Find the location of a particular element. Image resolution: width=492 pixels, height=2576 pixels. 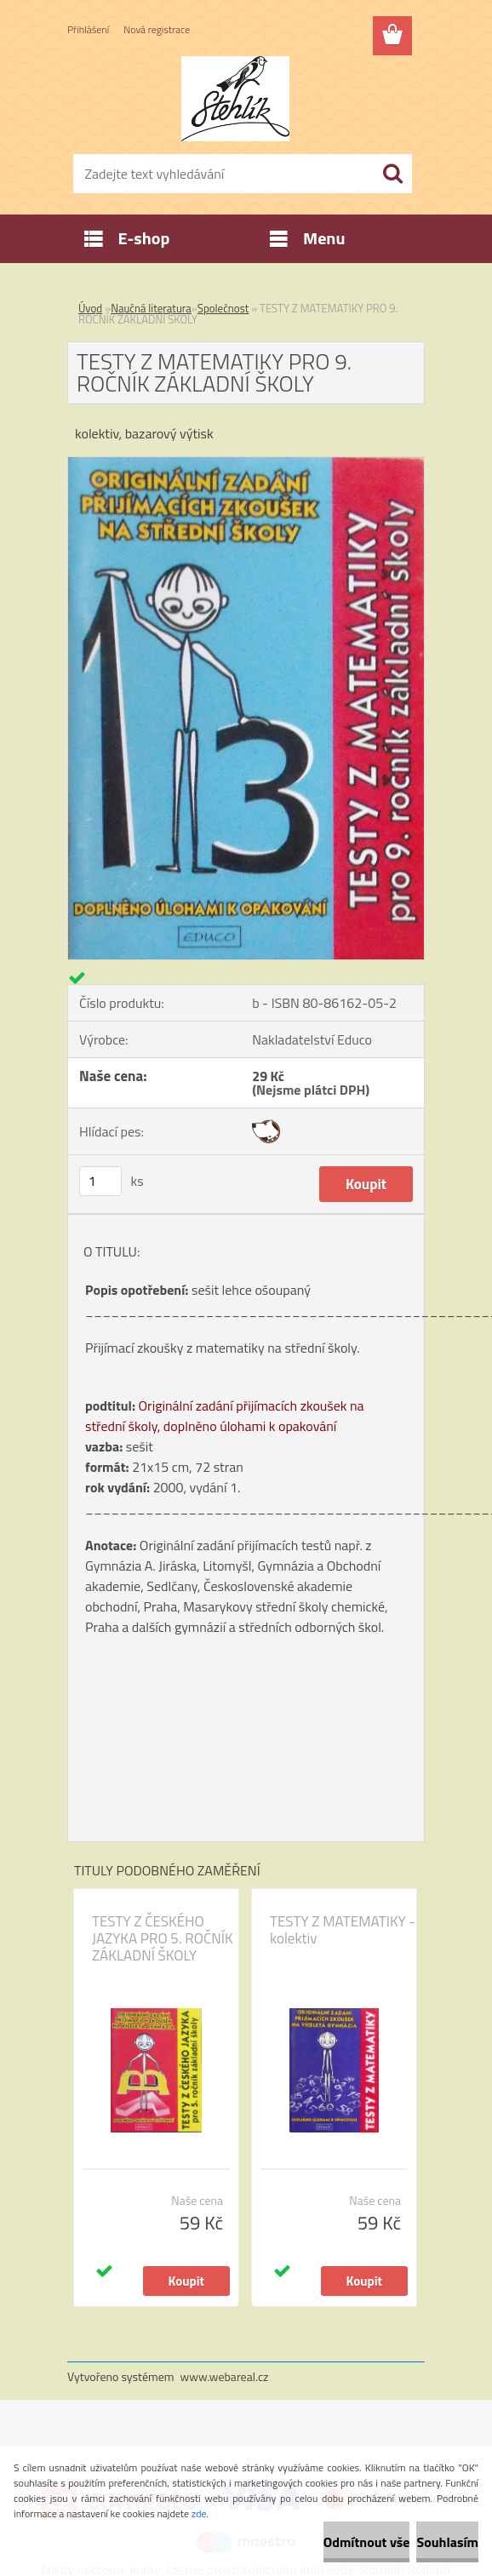

Úvod is located at coordinates (90, 308).